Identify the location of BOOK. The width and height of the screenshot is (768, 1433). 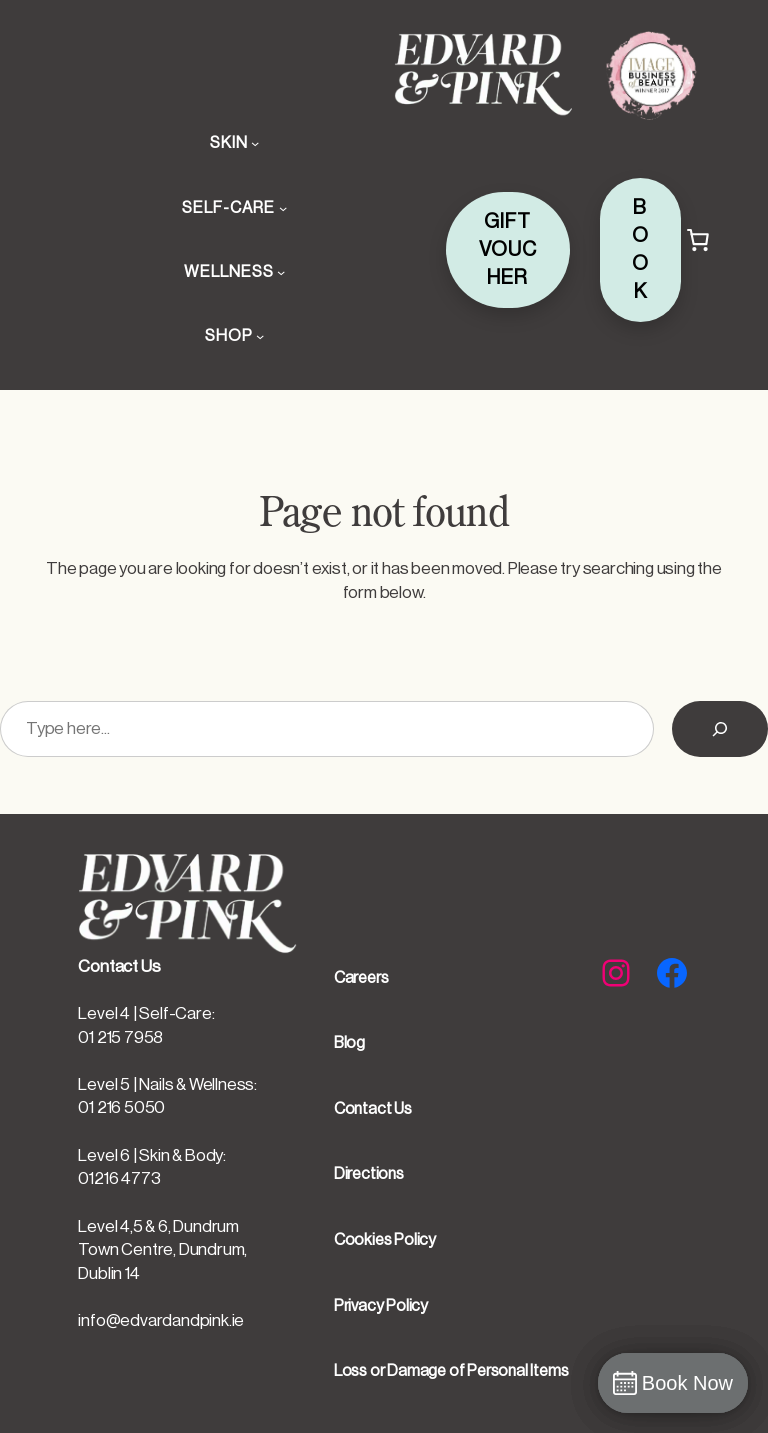
(640, 250).